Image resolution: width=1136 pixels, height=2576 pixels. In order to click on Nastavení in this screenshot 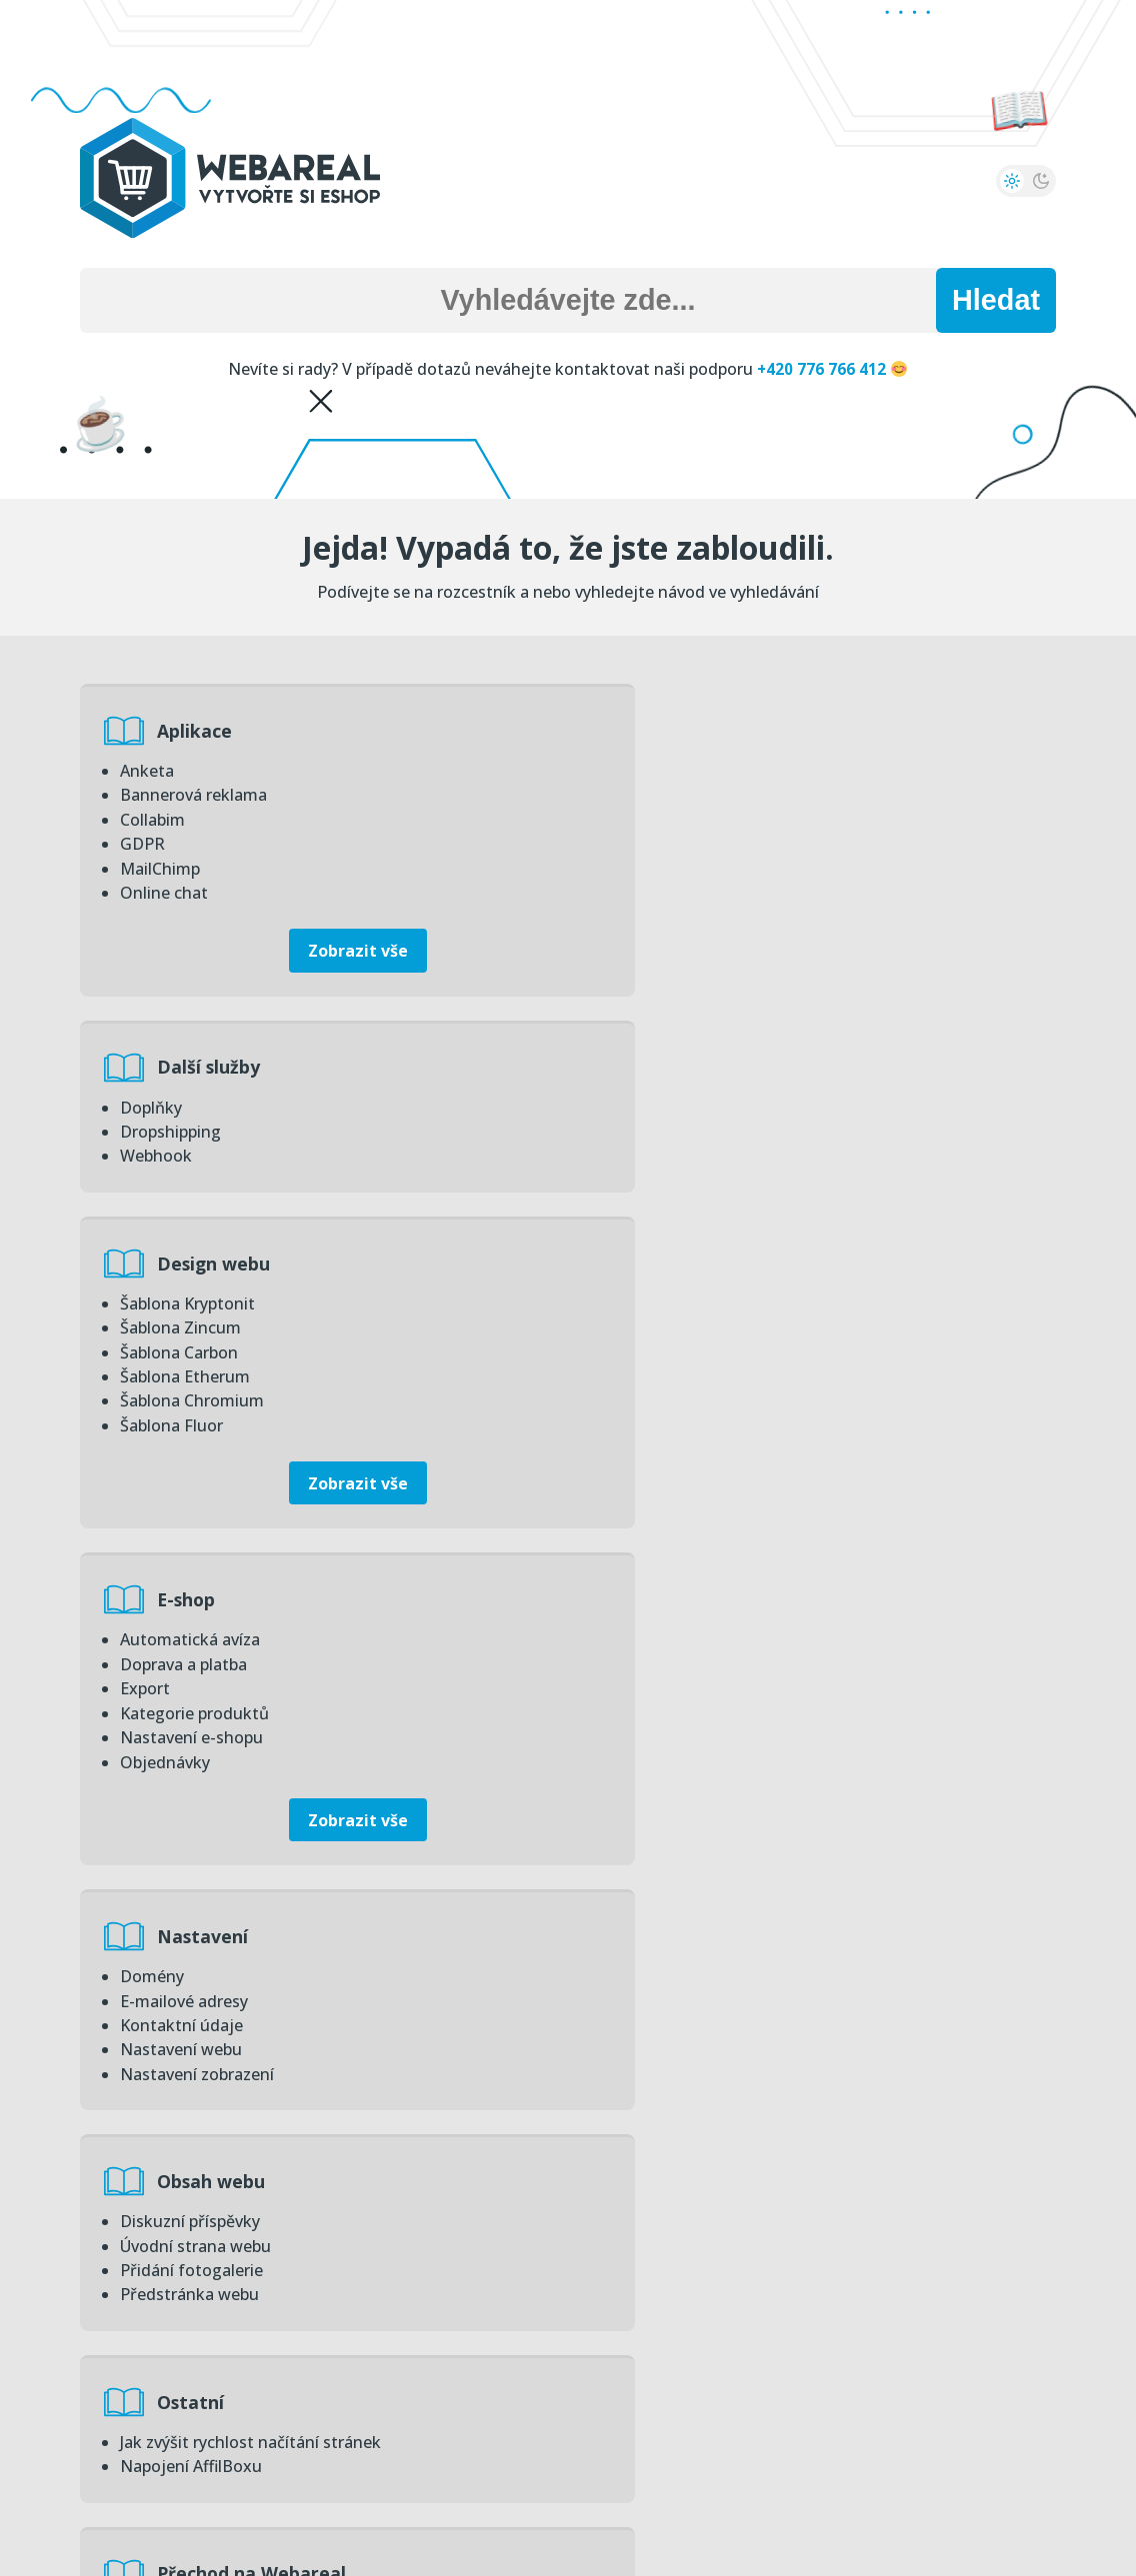, I will do `click(205, 1398)`.